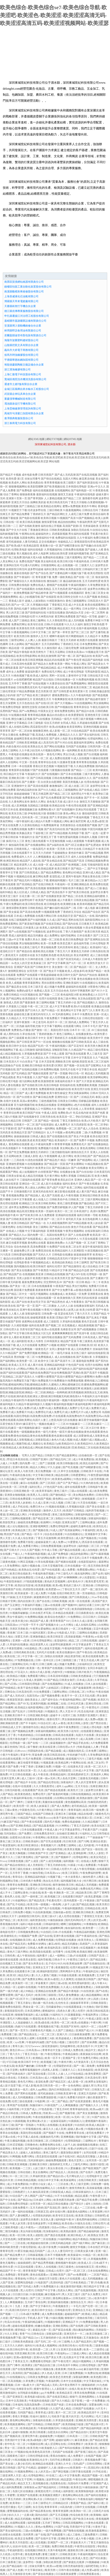 The width and height of the screenshot is (110, 2576). I want to click on 射精视频黄, so click(89, 1498).